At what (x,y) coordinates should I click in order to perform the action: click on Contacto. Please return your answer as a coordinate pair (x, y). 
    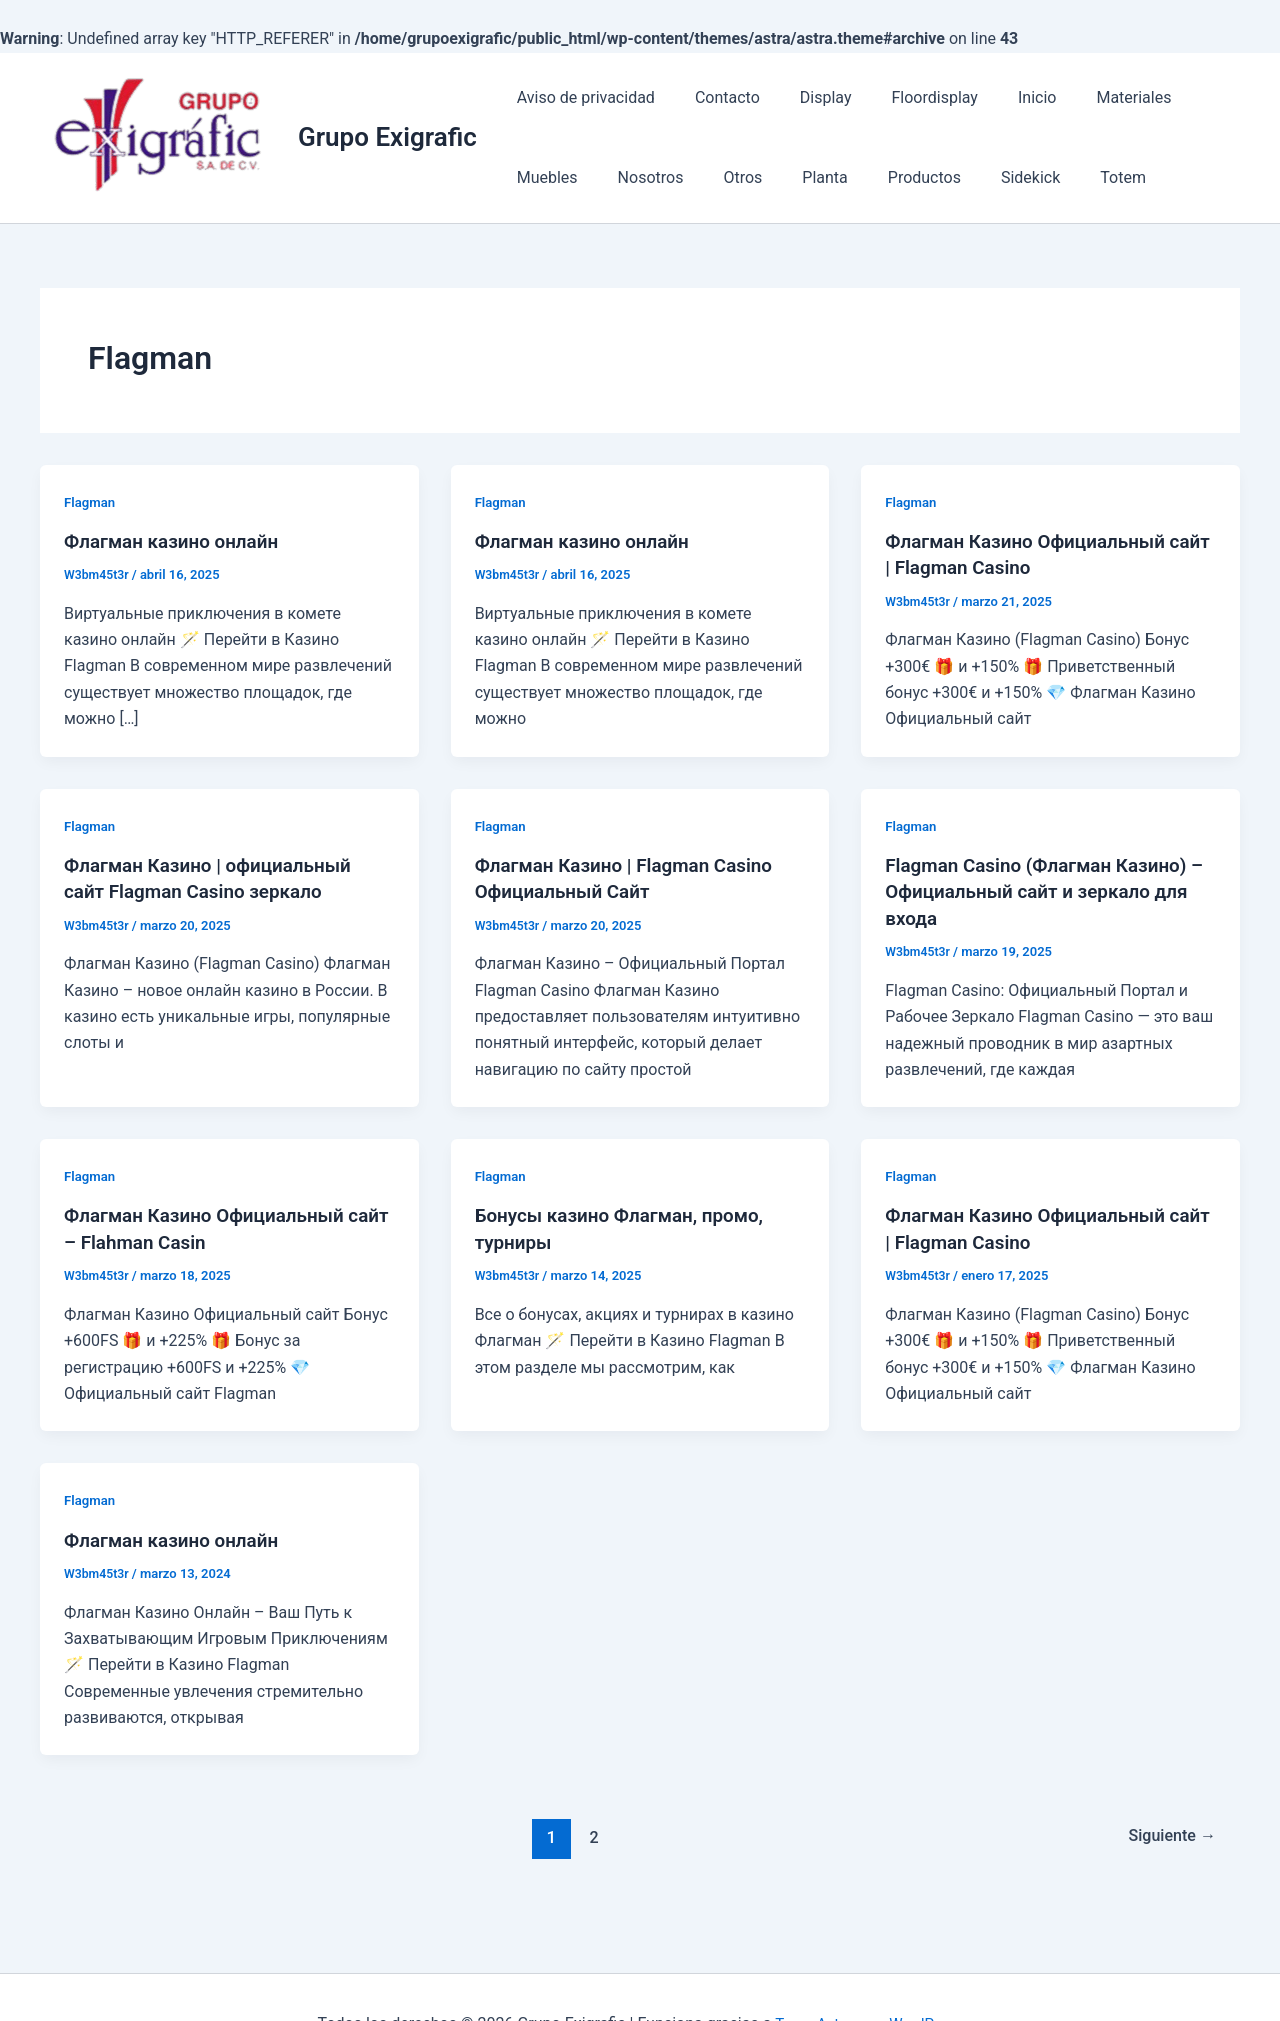
    Looking at the image, I should click on (715, 97).